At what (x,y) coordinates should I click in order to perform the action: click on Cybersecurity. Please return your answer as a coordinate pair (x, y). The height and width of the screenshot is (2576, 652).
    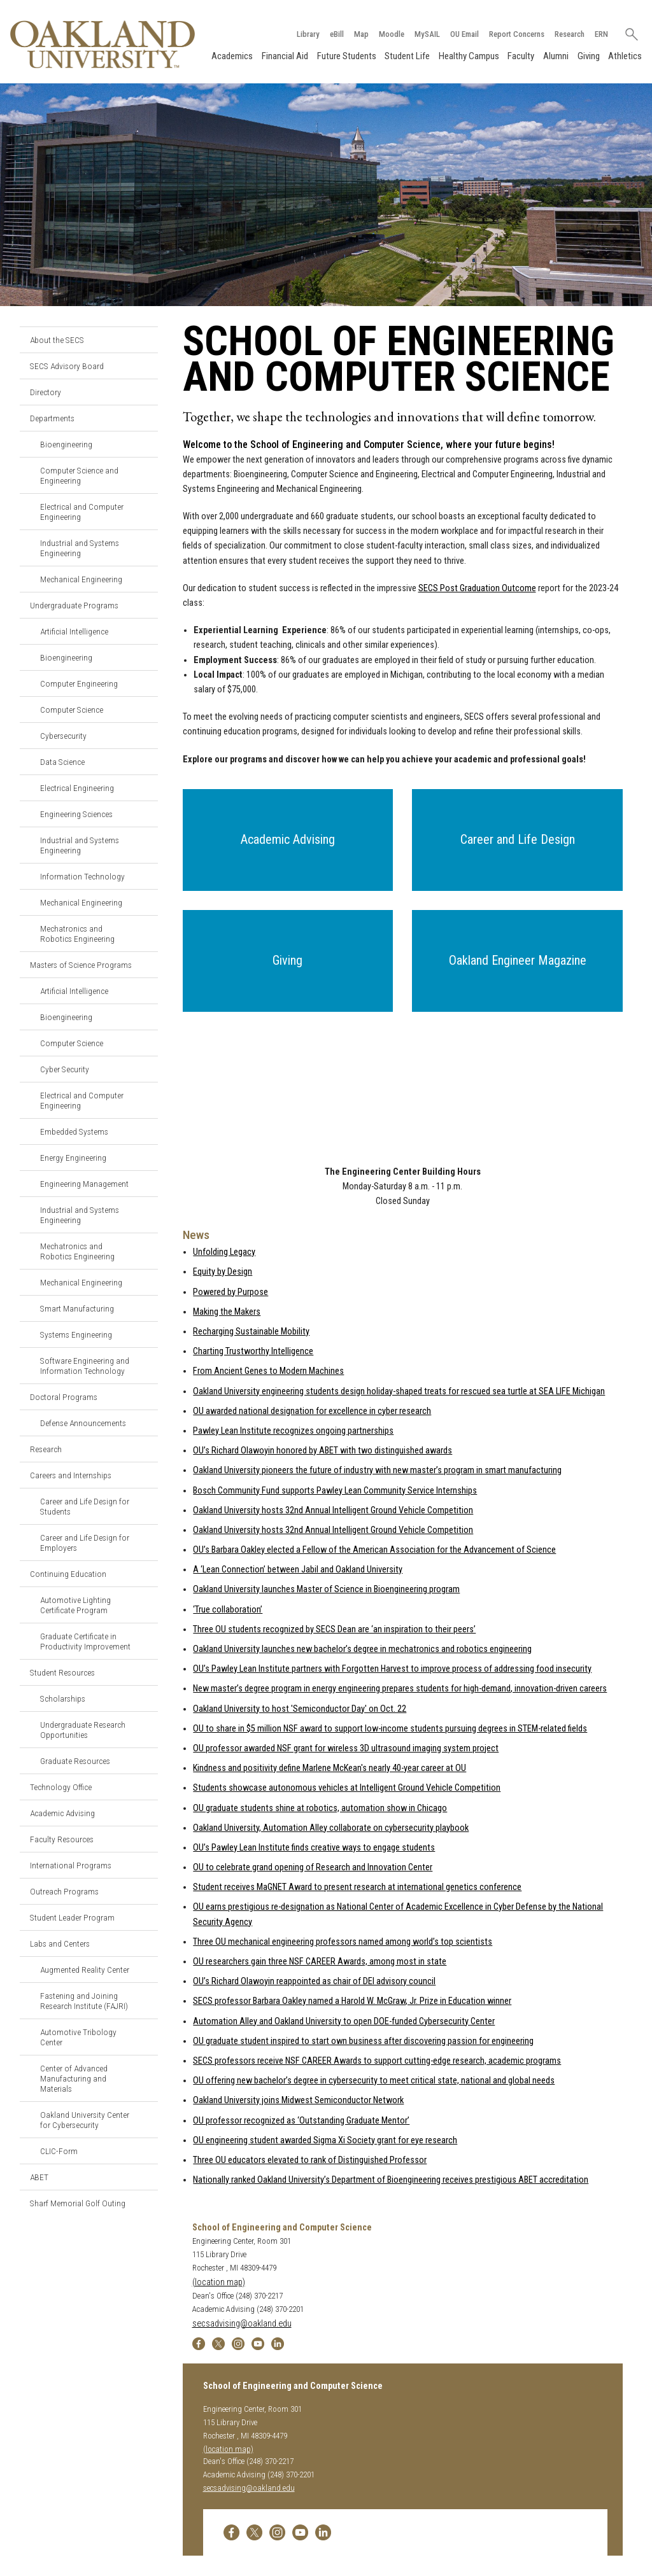
    Looking at the image, I should click on (63, 736).